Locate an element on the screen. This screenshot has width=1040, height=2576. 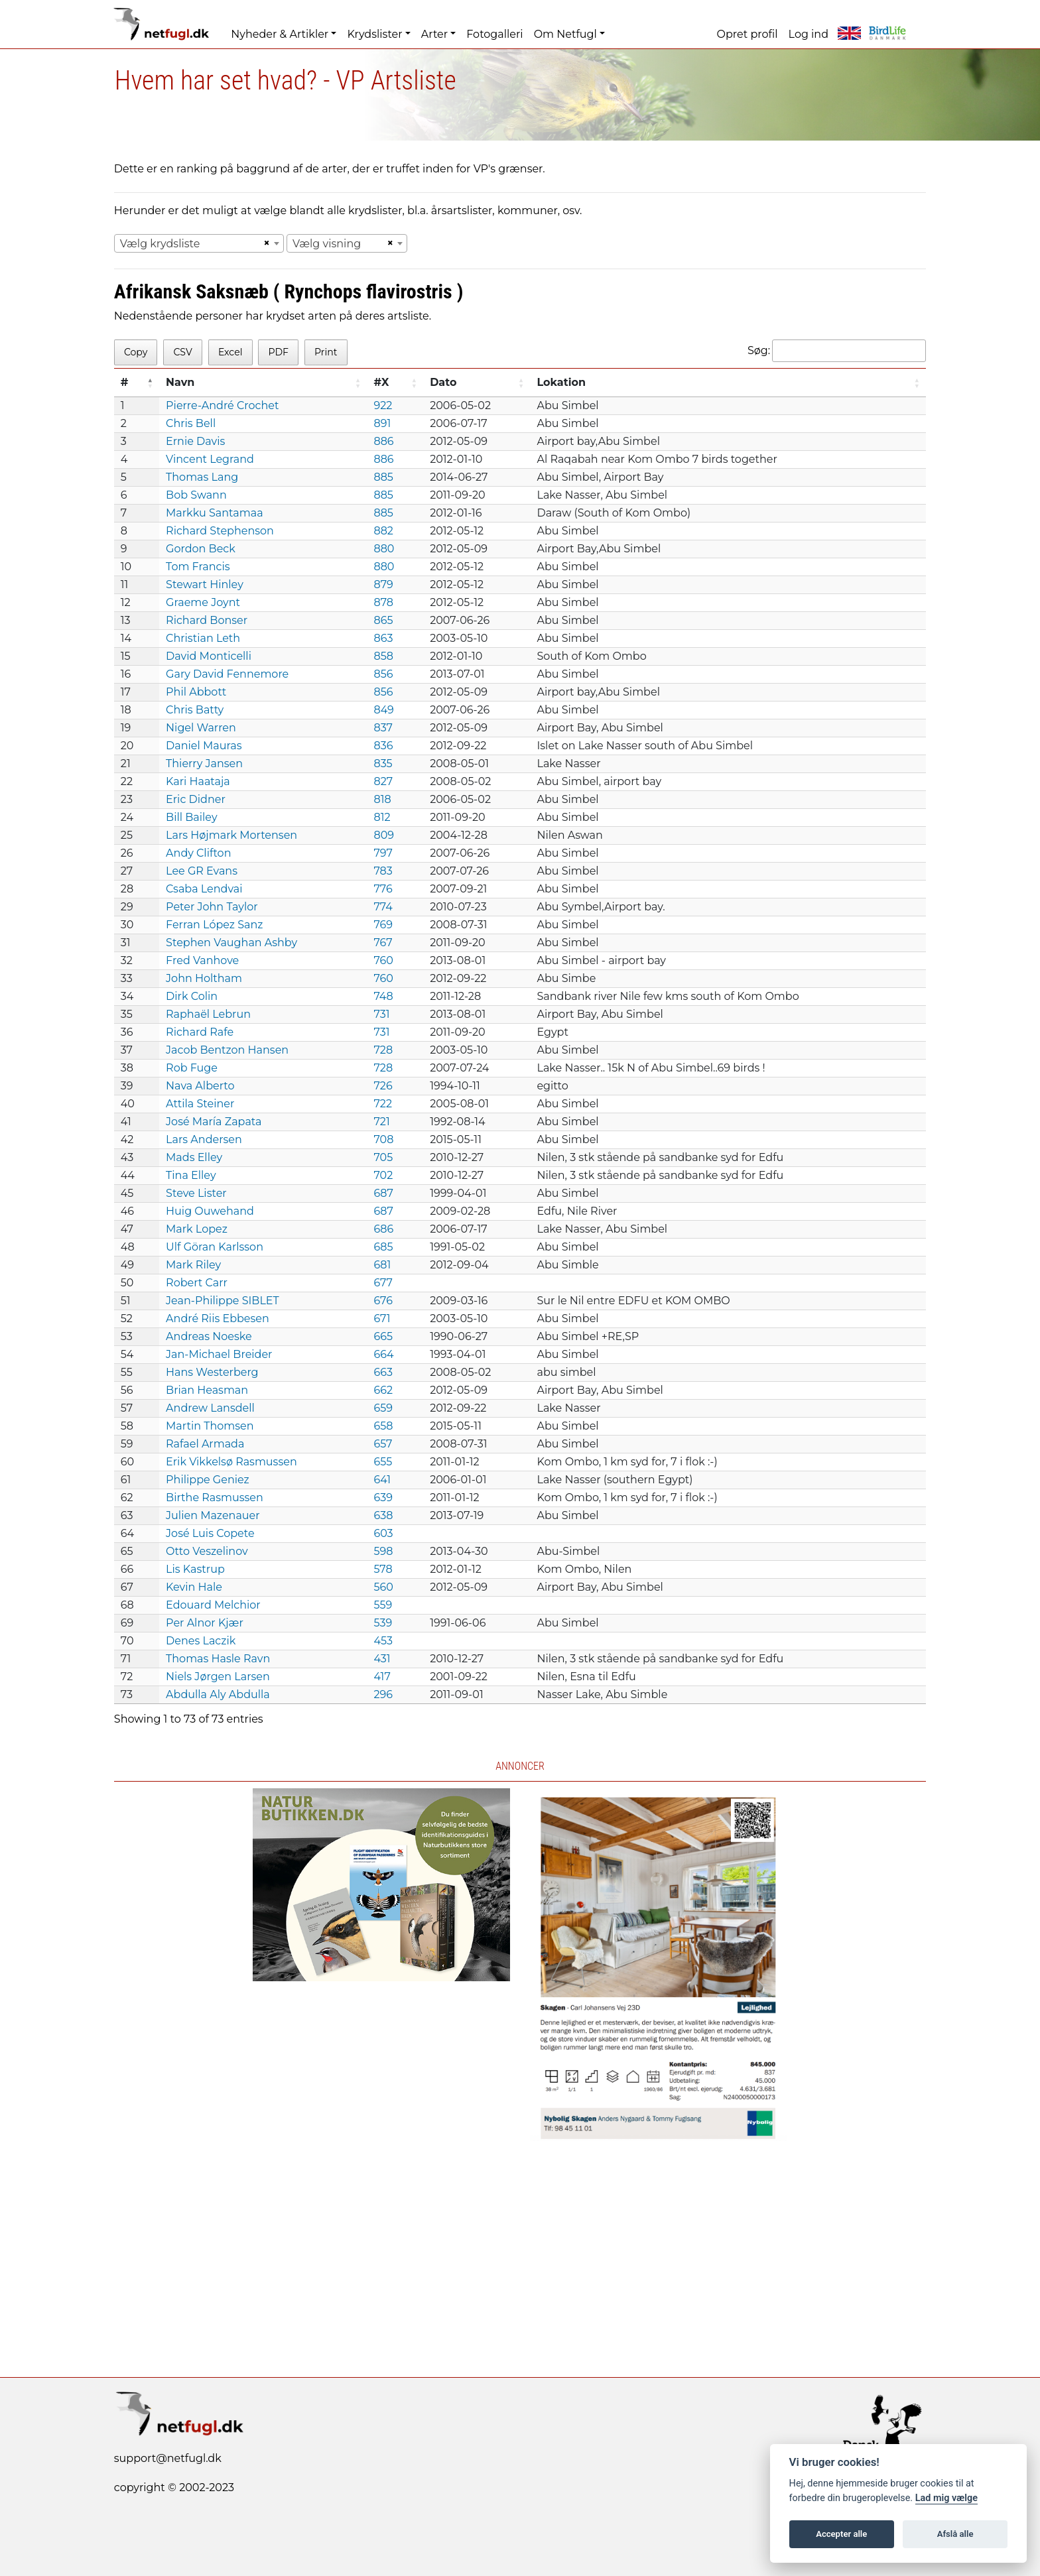
Graeme Joynt is located at coordinates (203, 602).